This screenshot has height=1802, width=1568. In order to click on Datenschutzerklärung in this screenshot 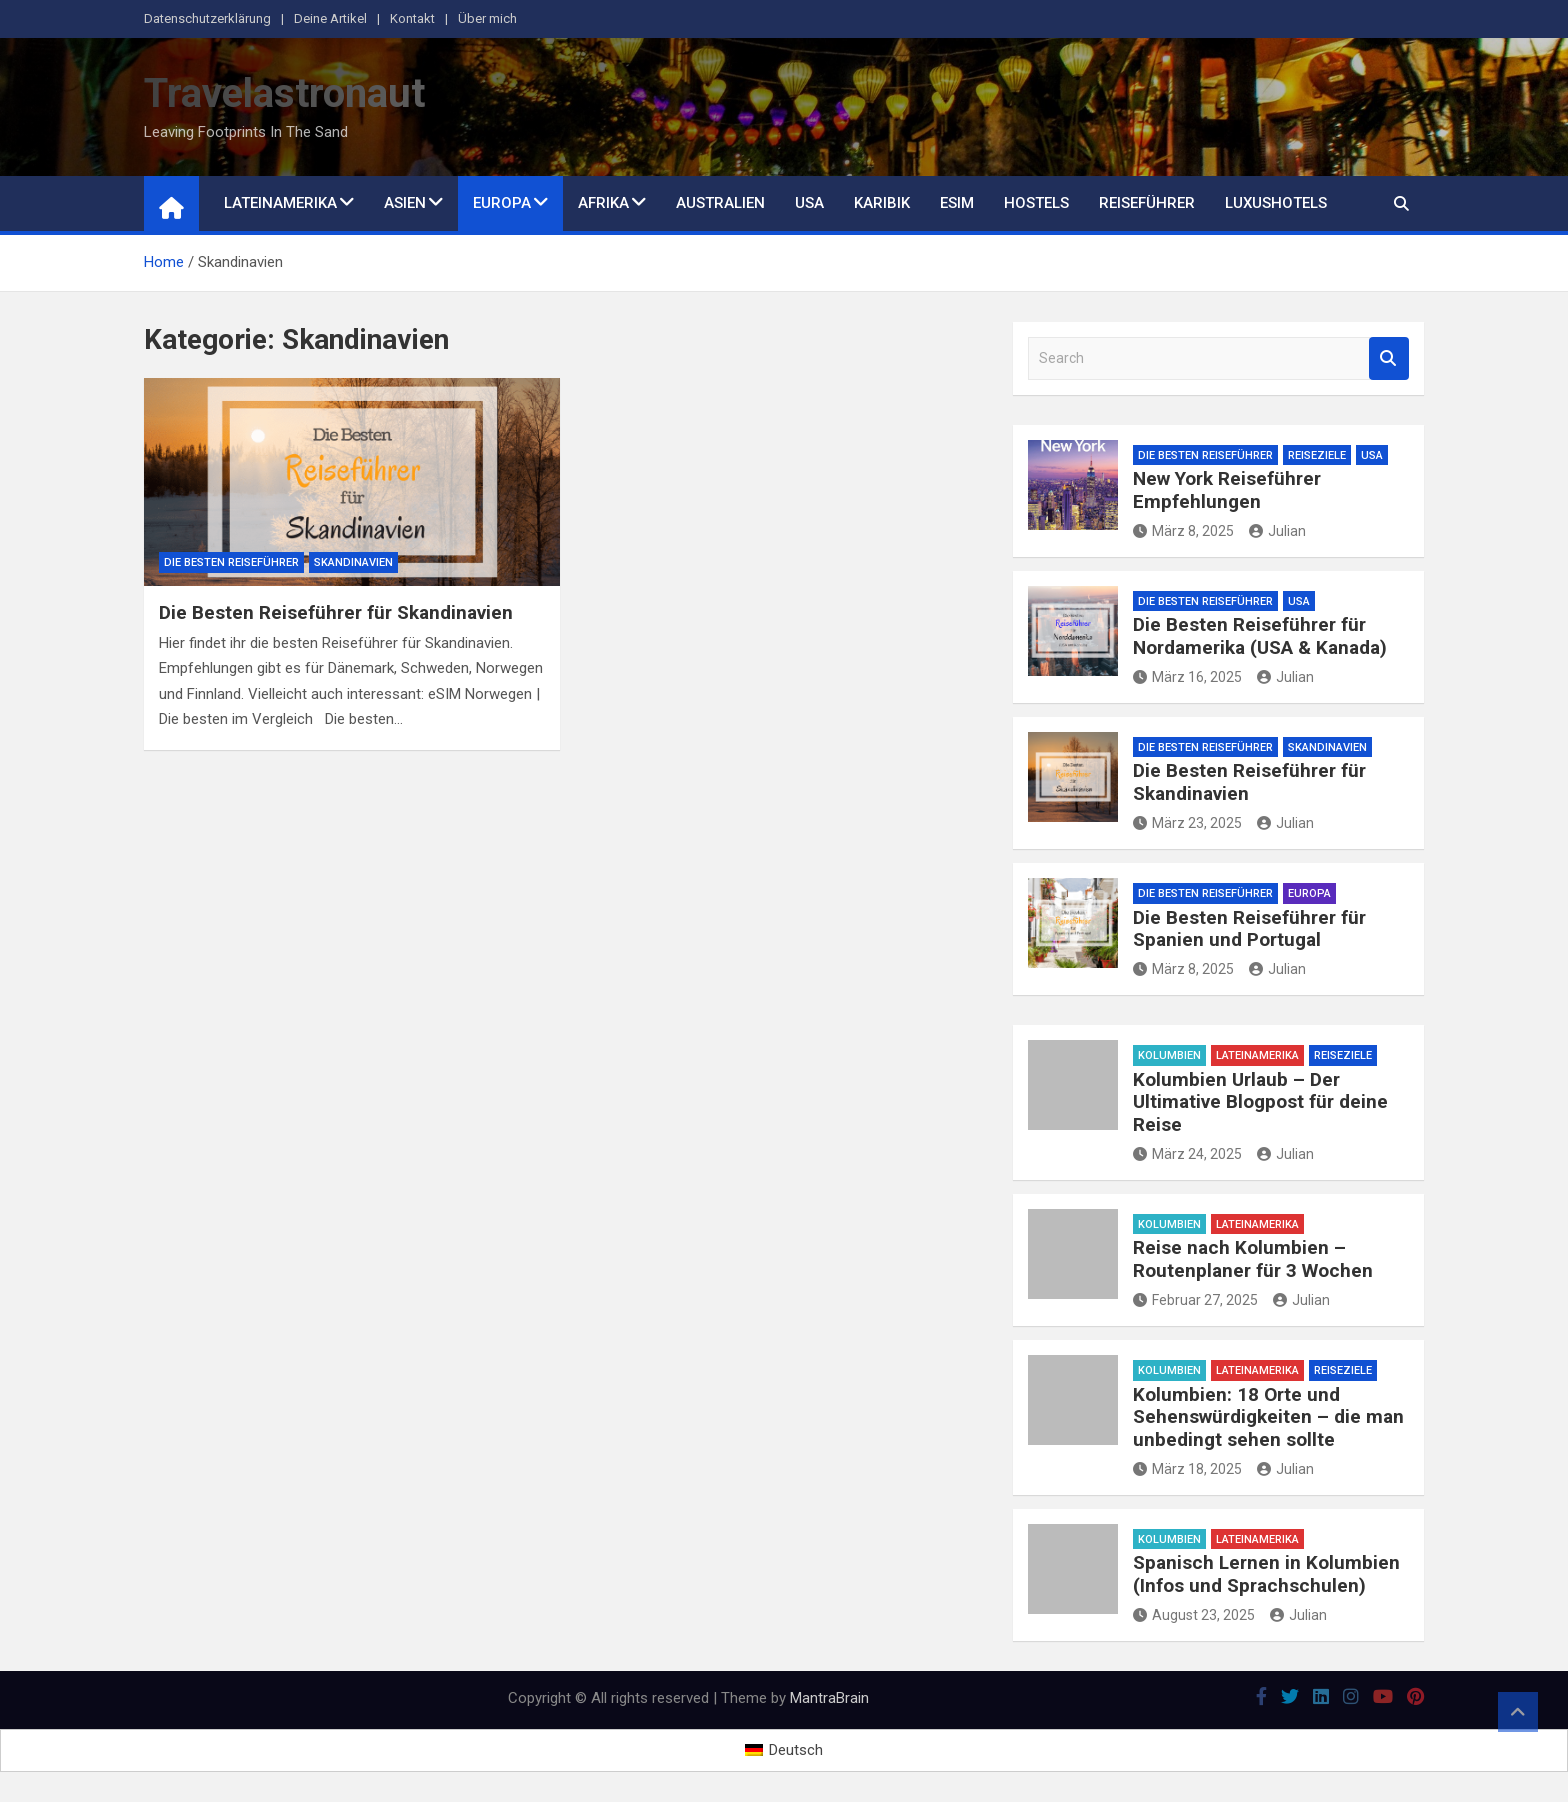, I will do `click(207, 18)`.